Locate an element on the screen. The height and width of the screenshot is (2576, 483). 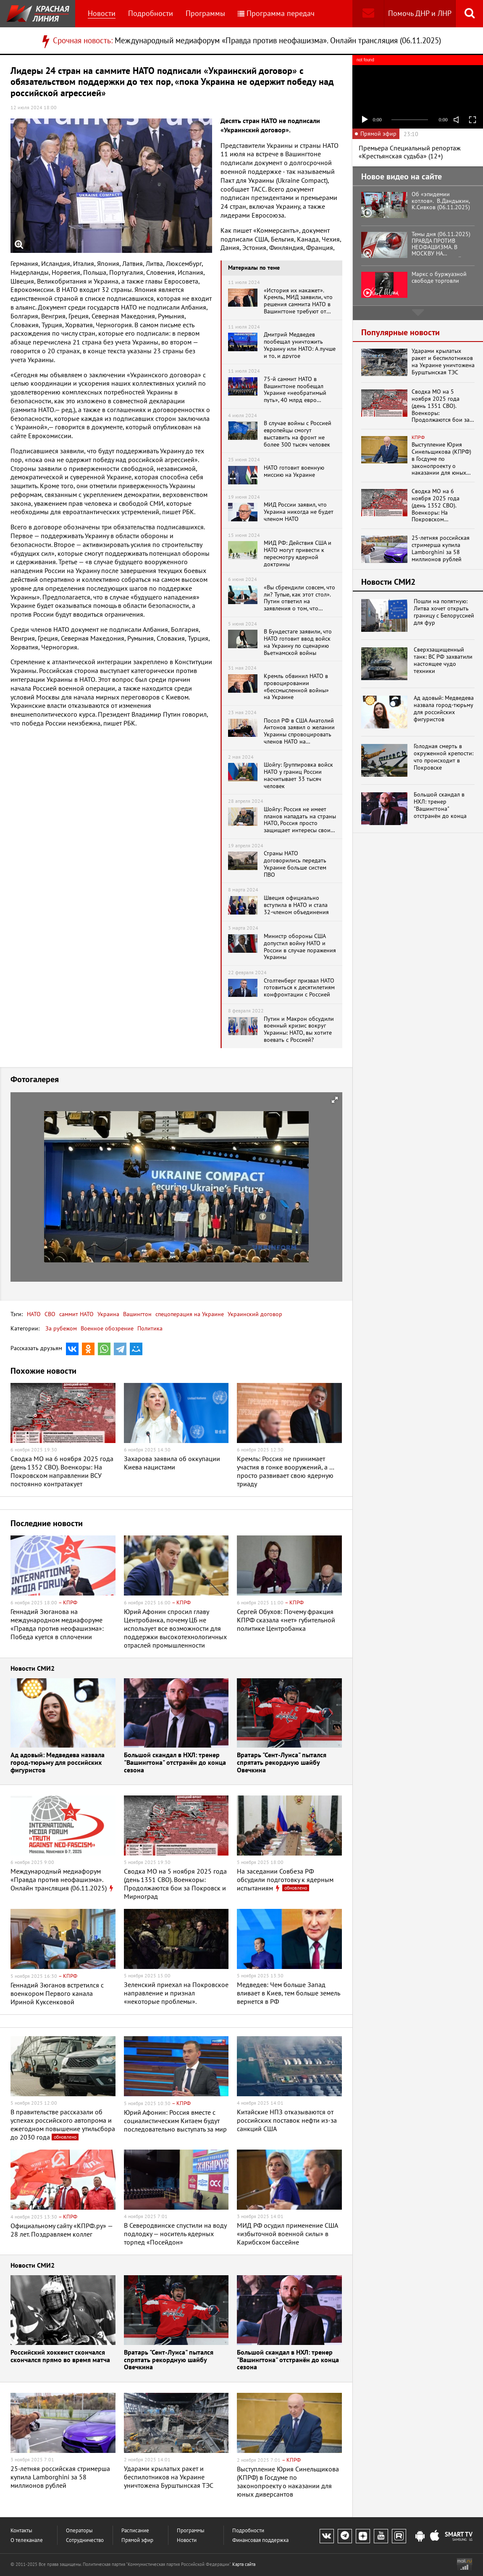
СВО is located at coordinates (49, 1314).